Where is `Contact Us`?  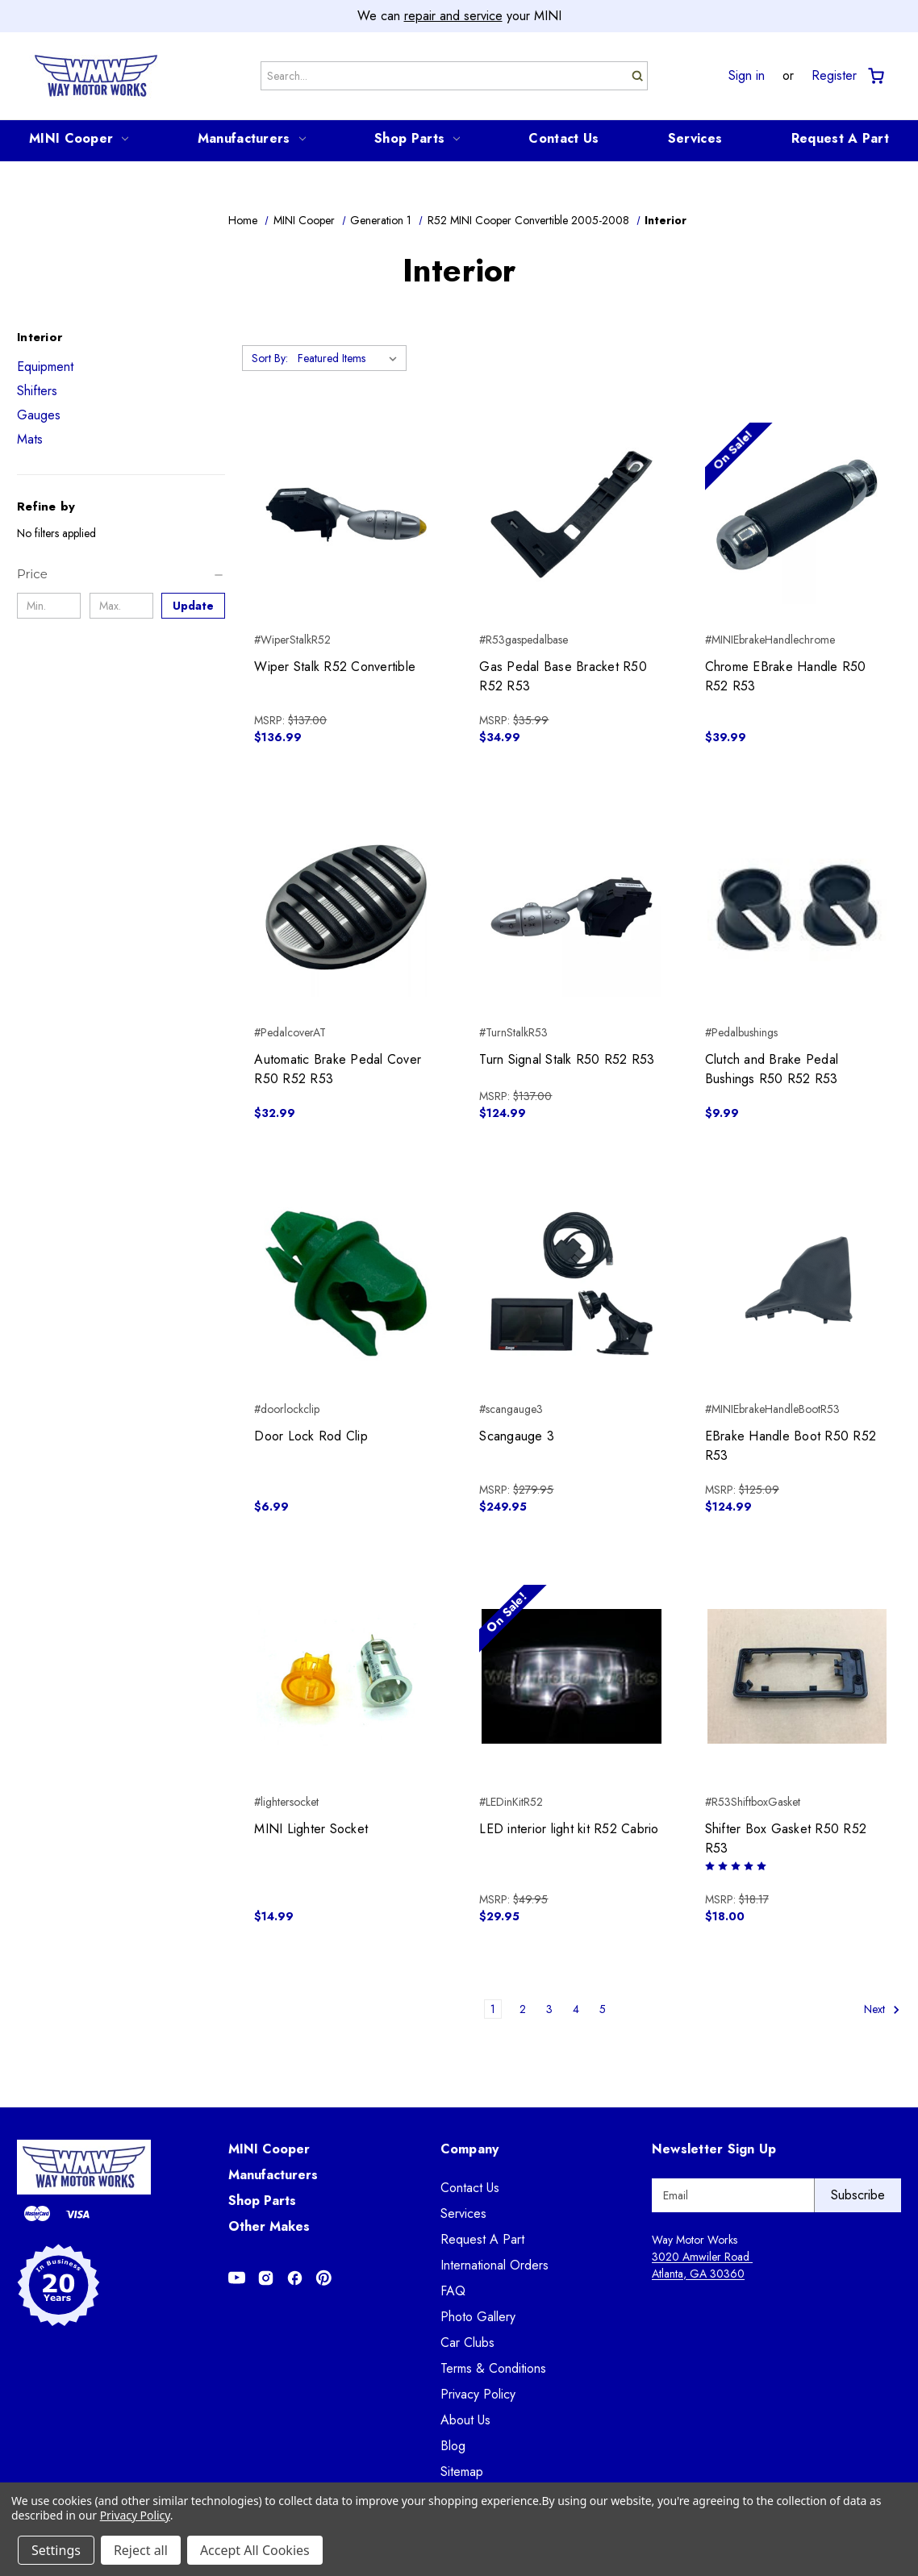 Contact Us is located at coordinates (563, 138).